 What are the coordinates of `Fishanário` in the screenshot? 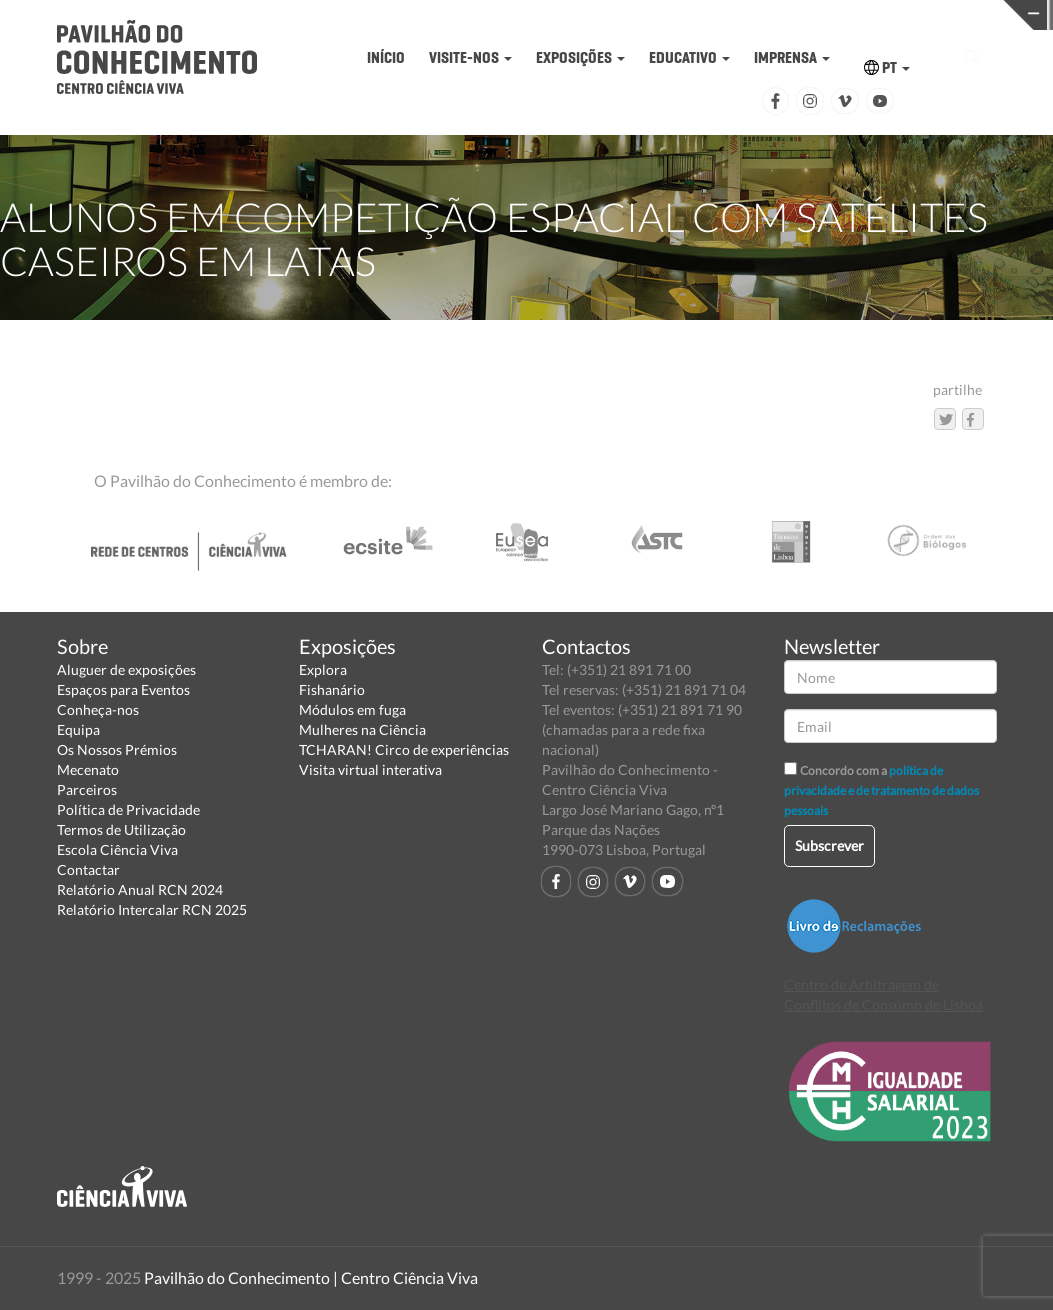 It's located at (332, 689).